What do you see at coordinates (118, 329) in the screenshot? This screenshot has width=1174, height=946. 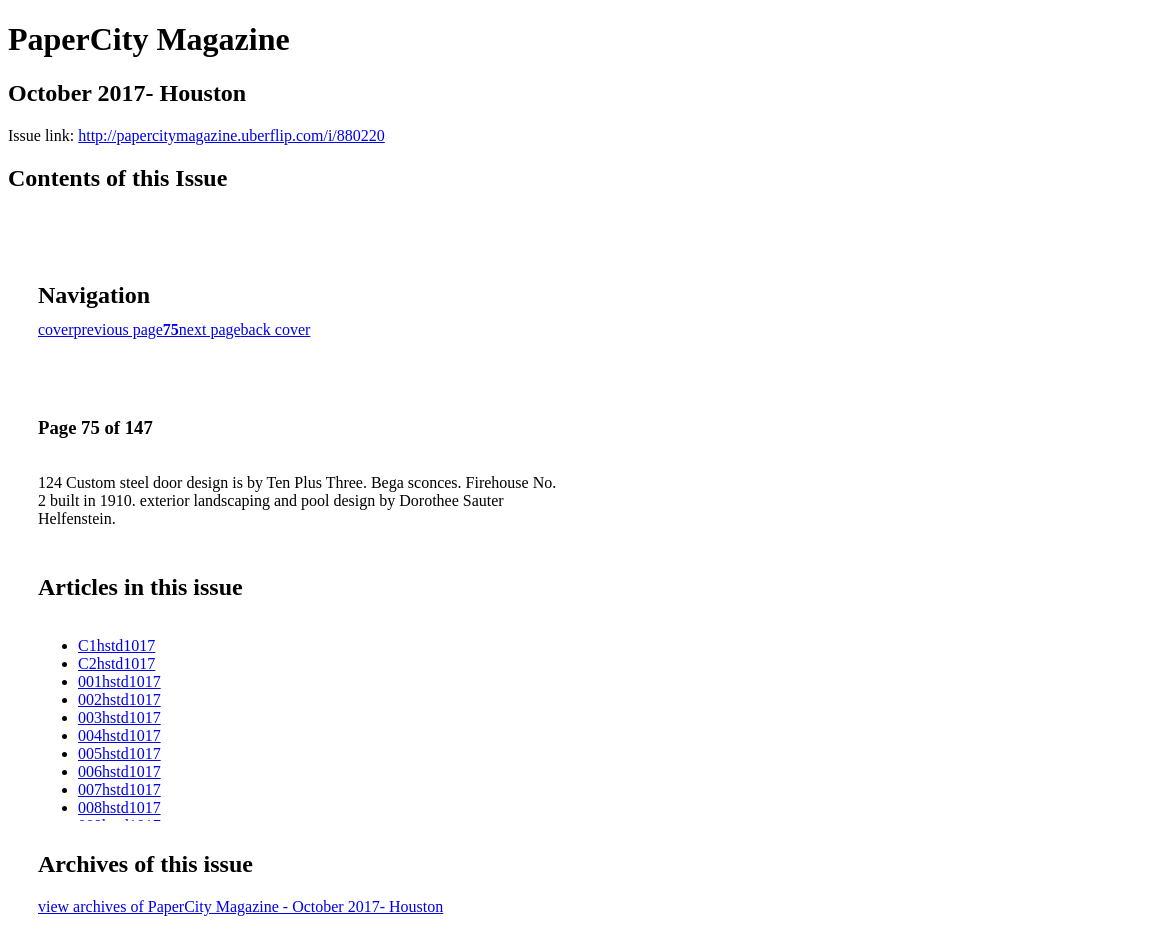 I see `previous page` at bounding box center [118, 329].